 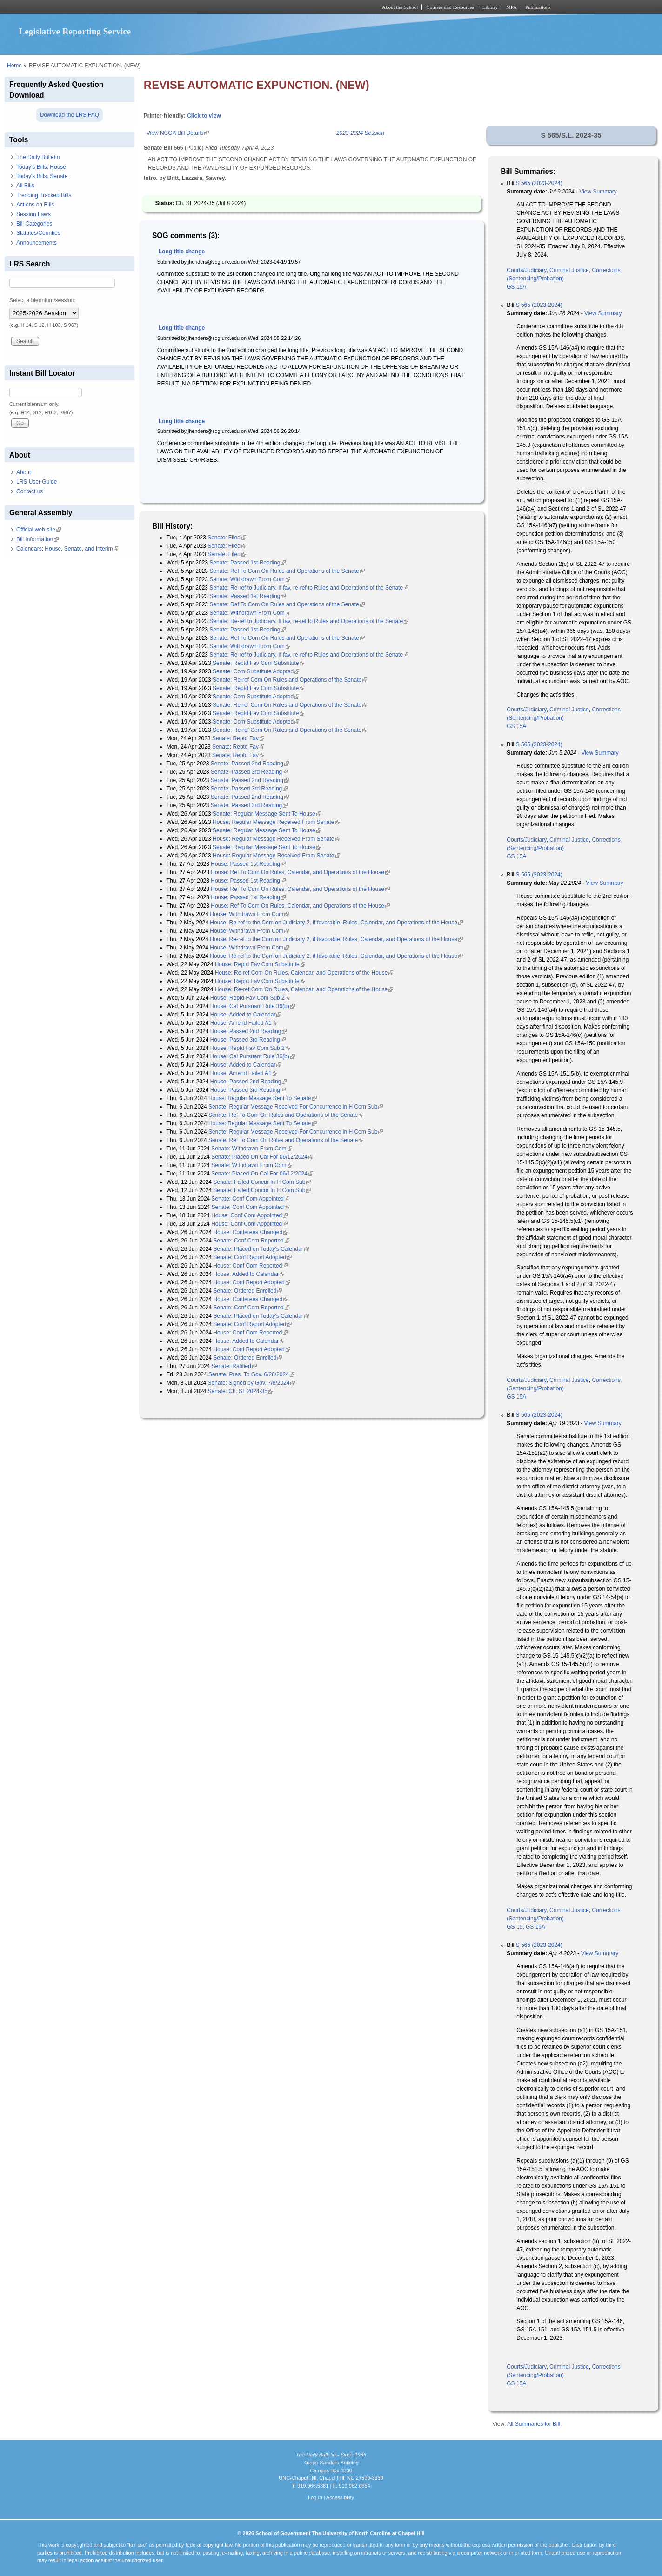 I want to click on About, so click(x=23, y=472).